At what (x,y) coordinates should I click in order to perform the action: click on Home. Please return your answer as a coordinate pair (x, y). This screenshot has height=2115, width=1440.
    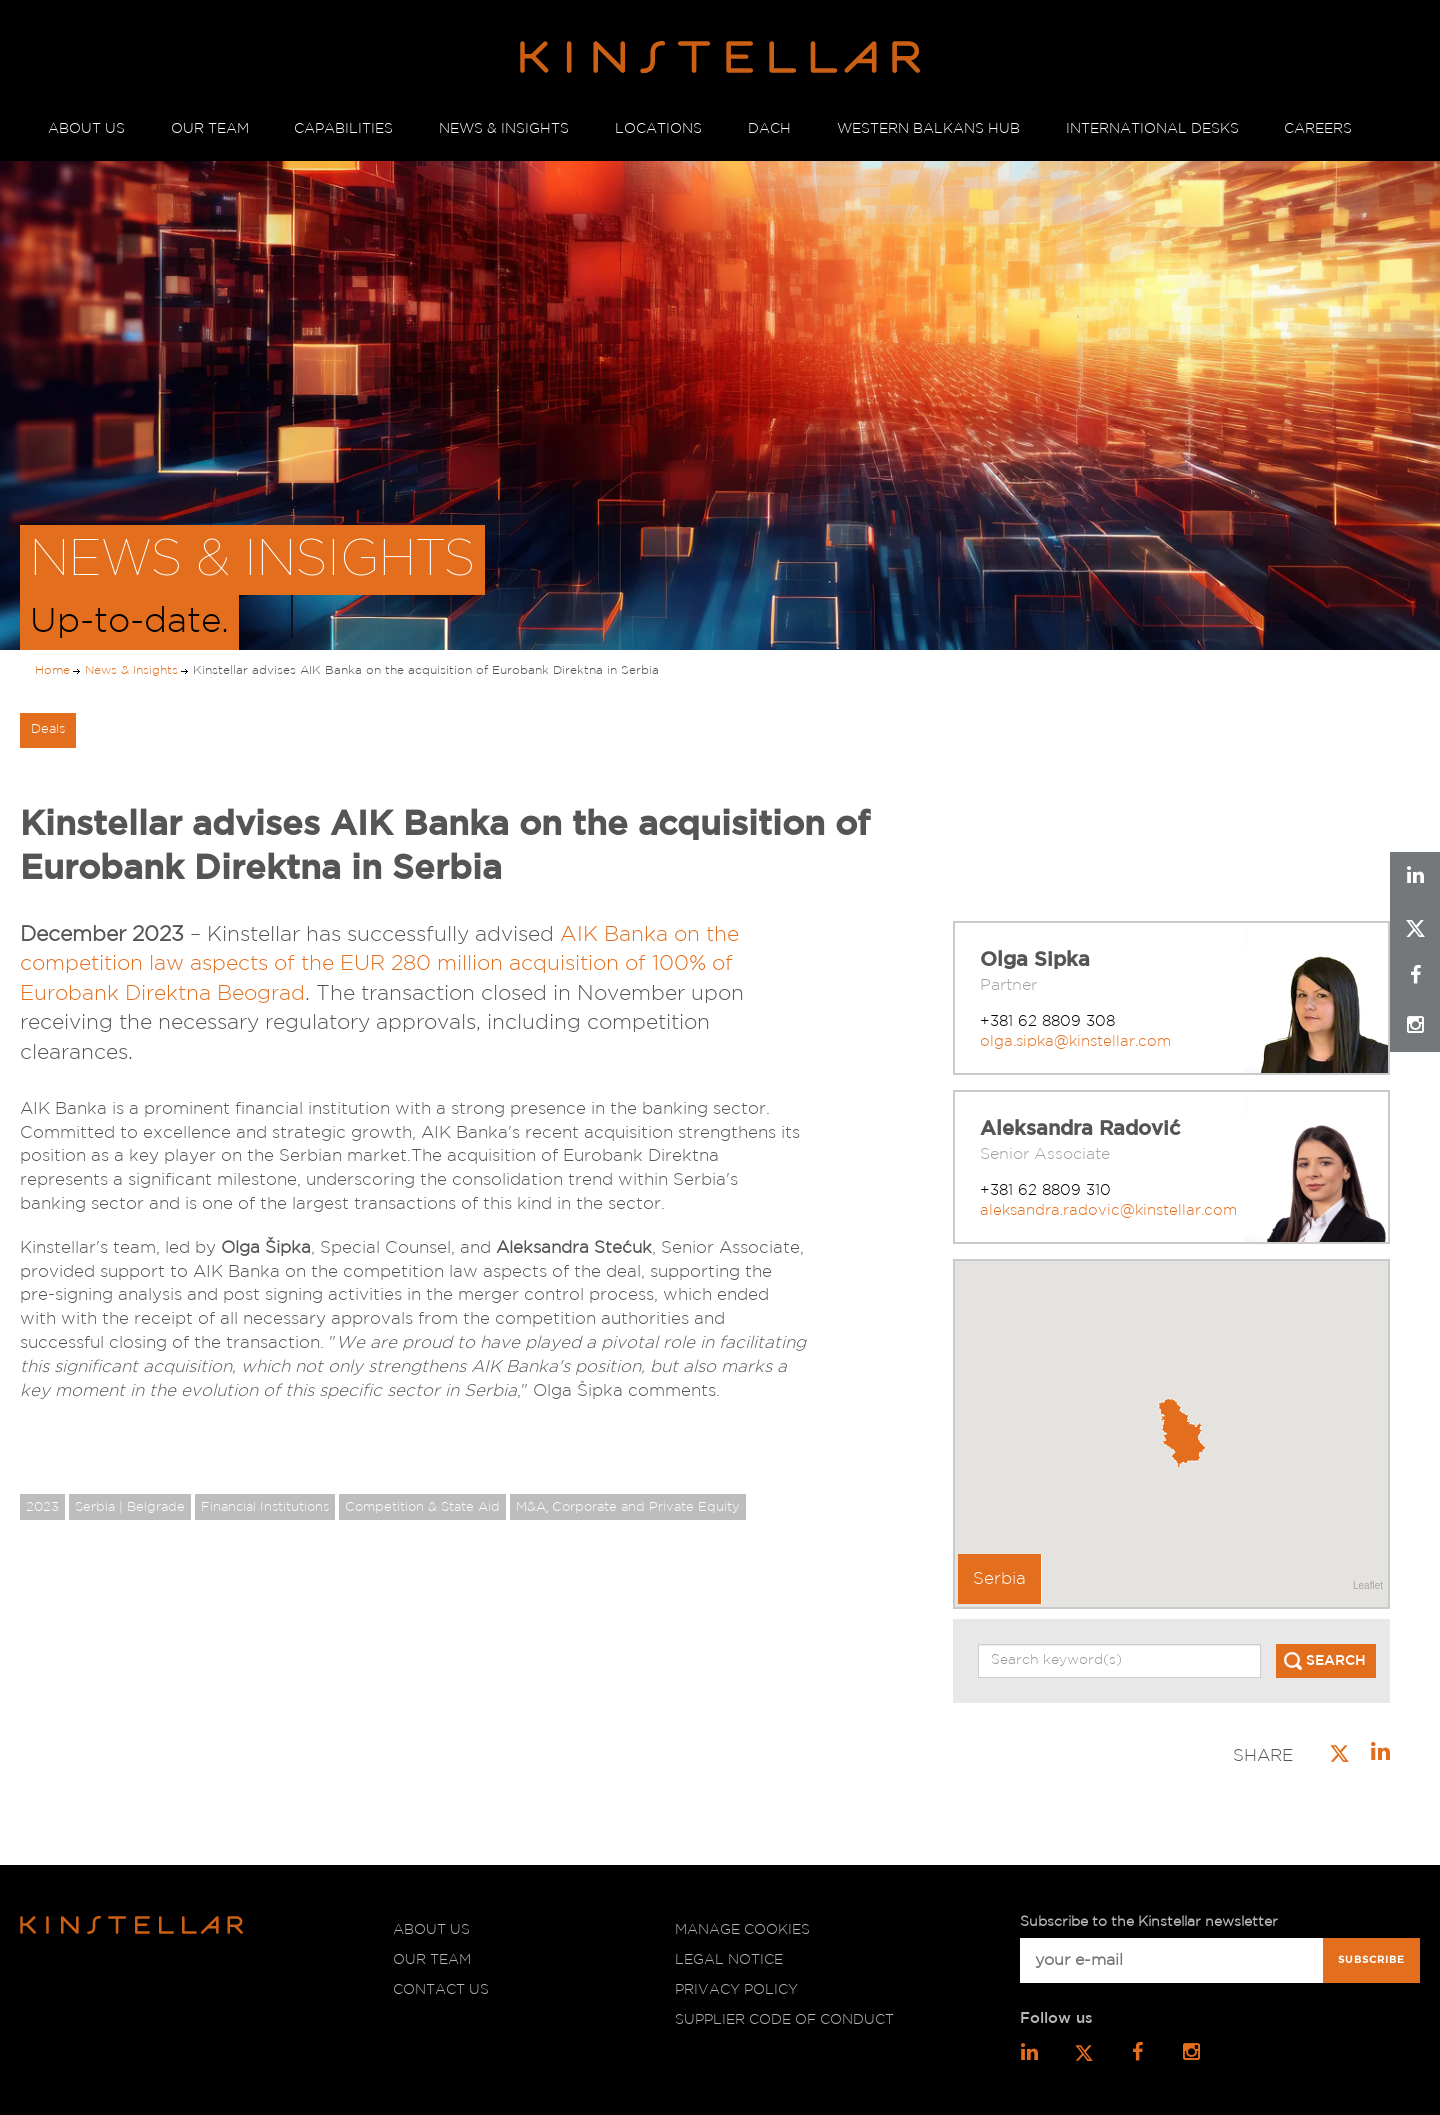
    Looking at the image, I should click on (52, 670).